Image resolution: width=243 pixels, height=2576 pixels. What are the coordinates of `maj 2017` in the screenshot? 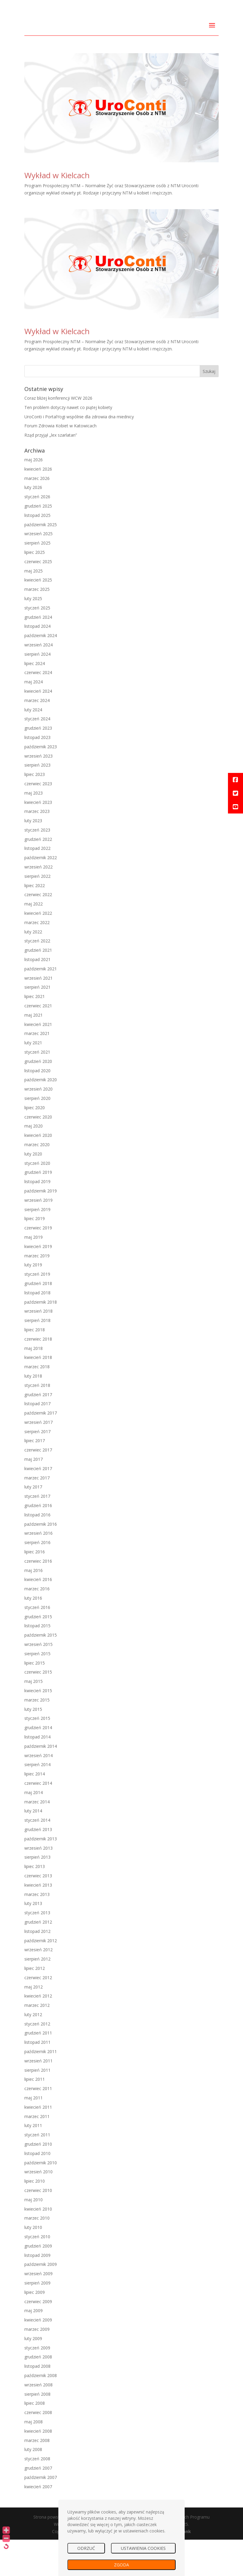 It's located at (33, 1496).